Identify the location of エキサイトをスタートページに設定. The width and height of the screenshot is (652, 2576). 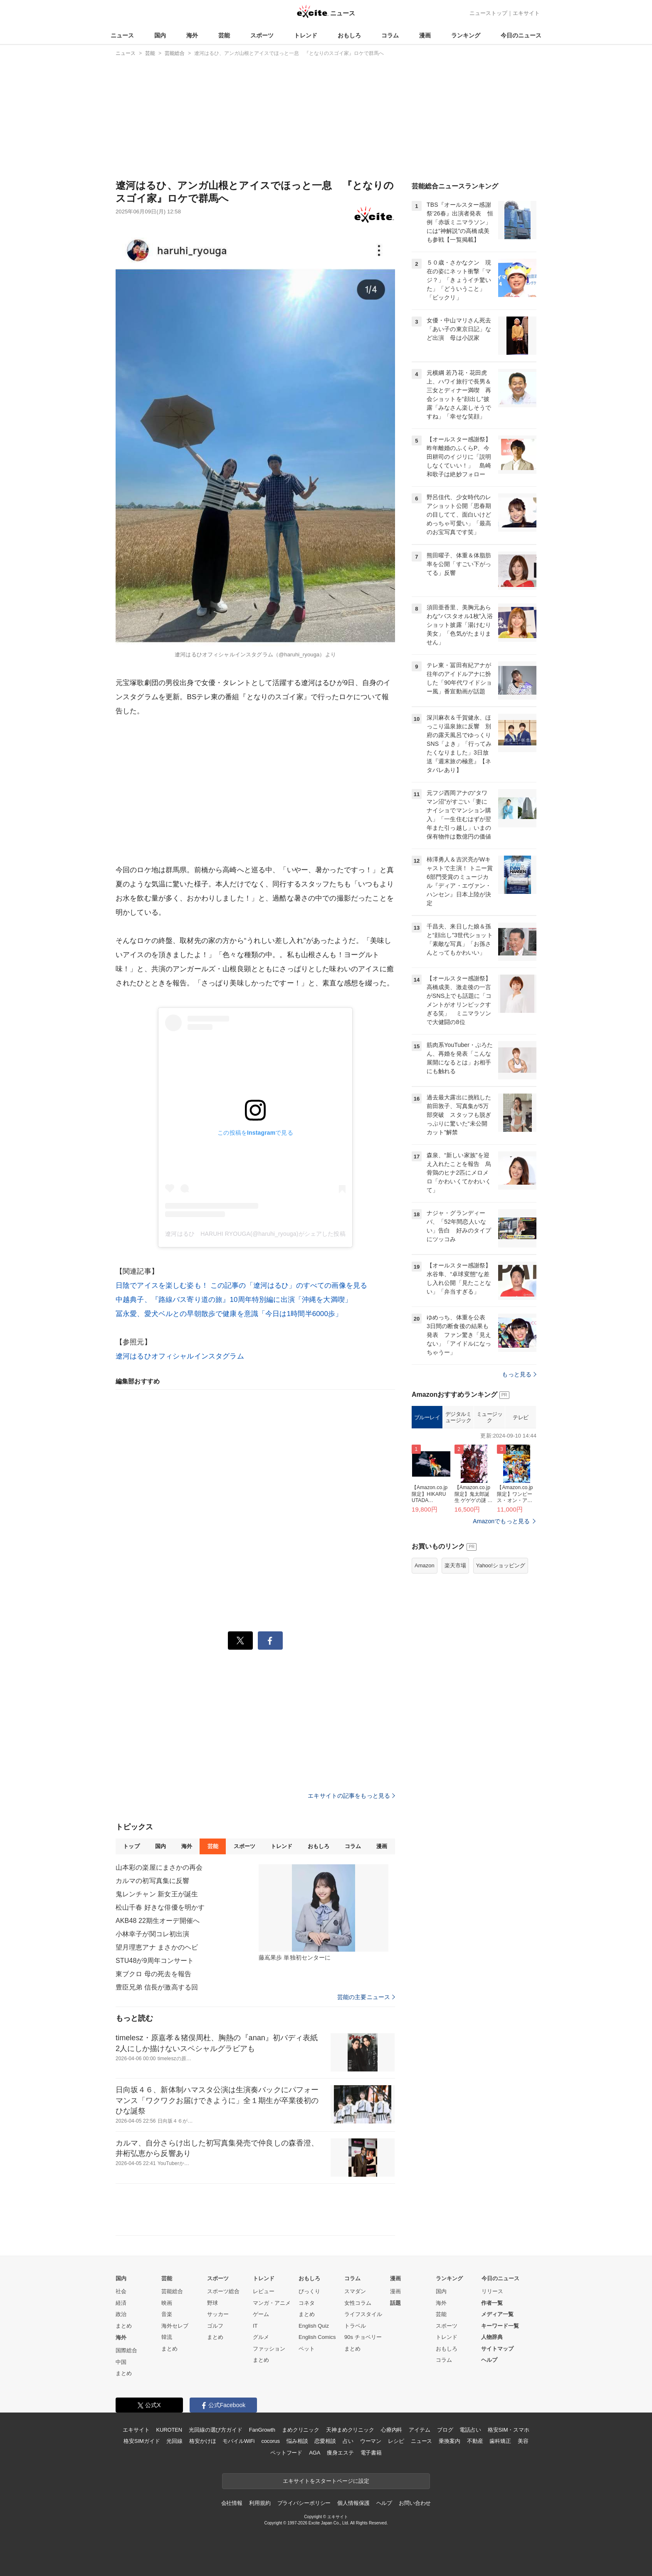
(326, 2481).